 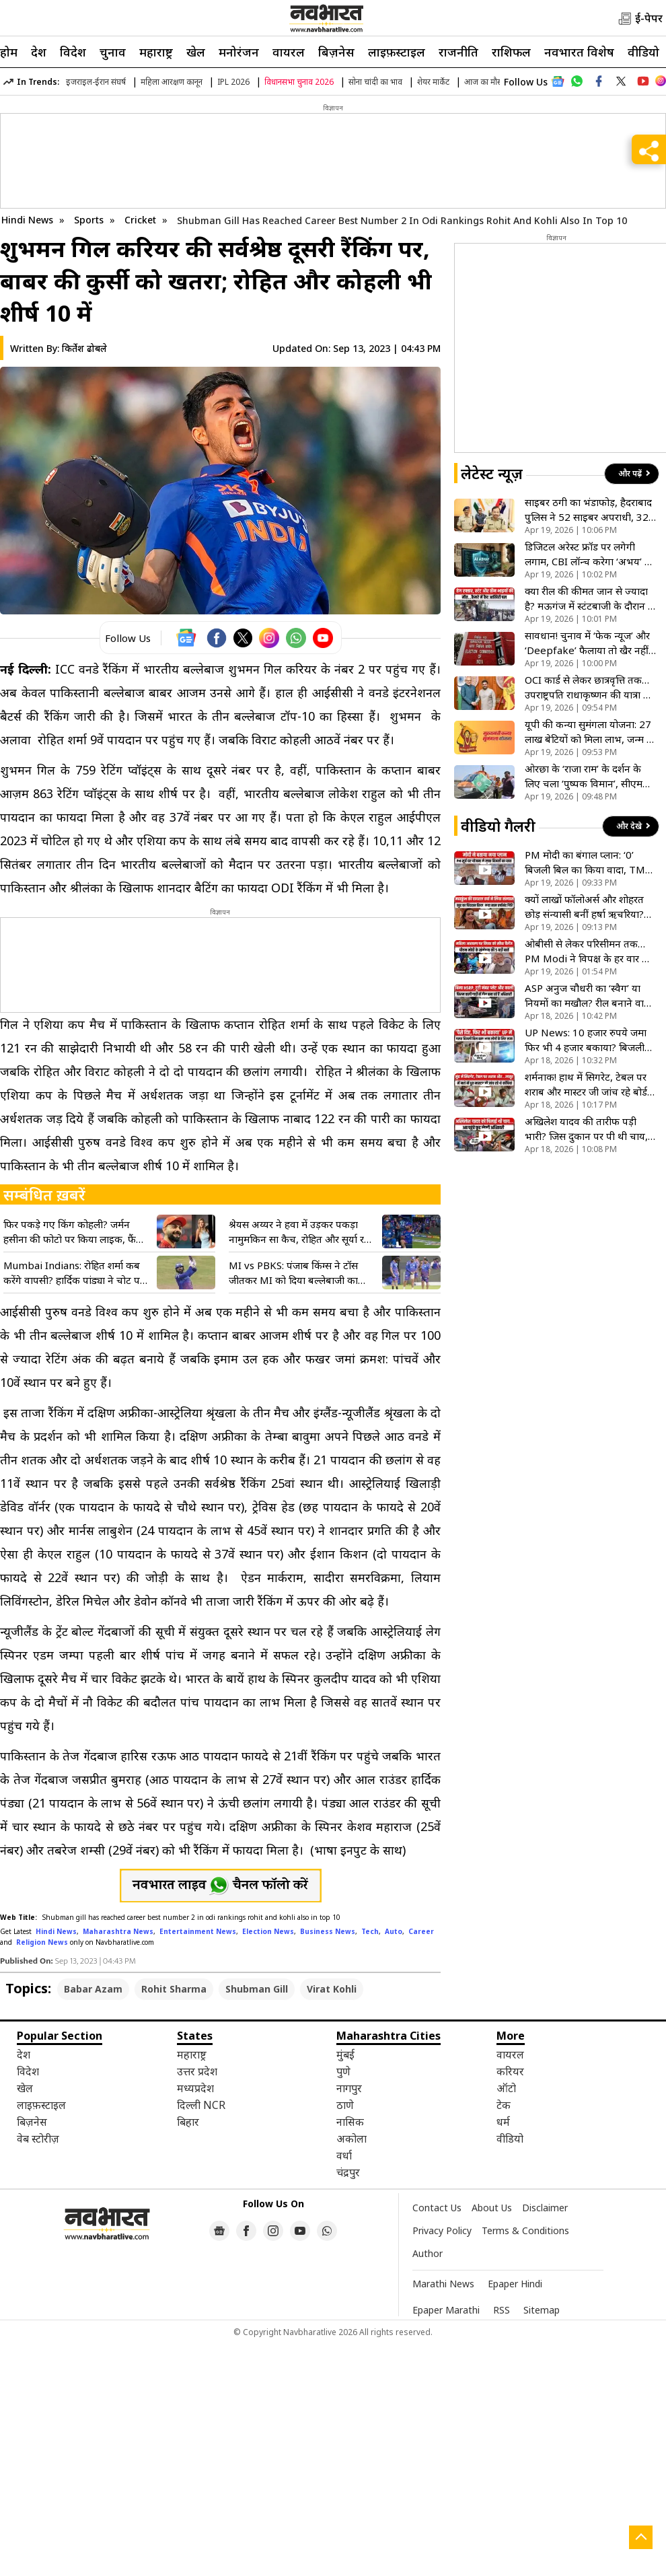 I want to click on श्रेयस अय्यर ने हवा में उड़कर पकड़ा नामुमकिन सा कैच, रोहित और सूर्या रह गए दंग, रिएक्शन वीडियो हुआ वायरल, so click(x=299, y=1231).